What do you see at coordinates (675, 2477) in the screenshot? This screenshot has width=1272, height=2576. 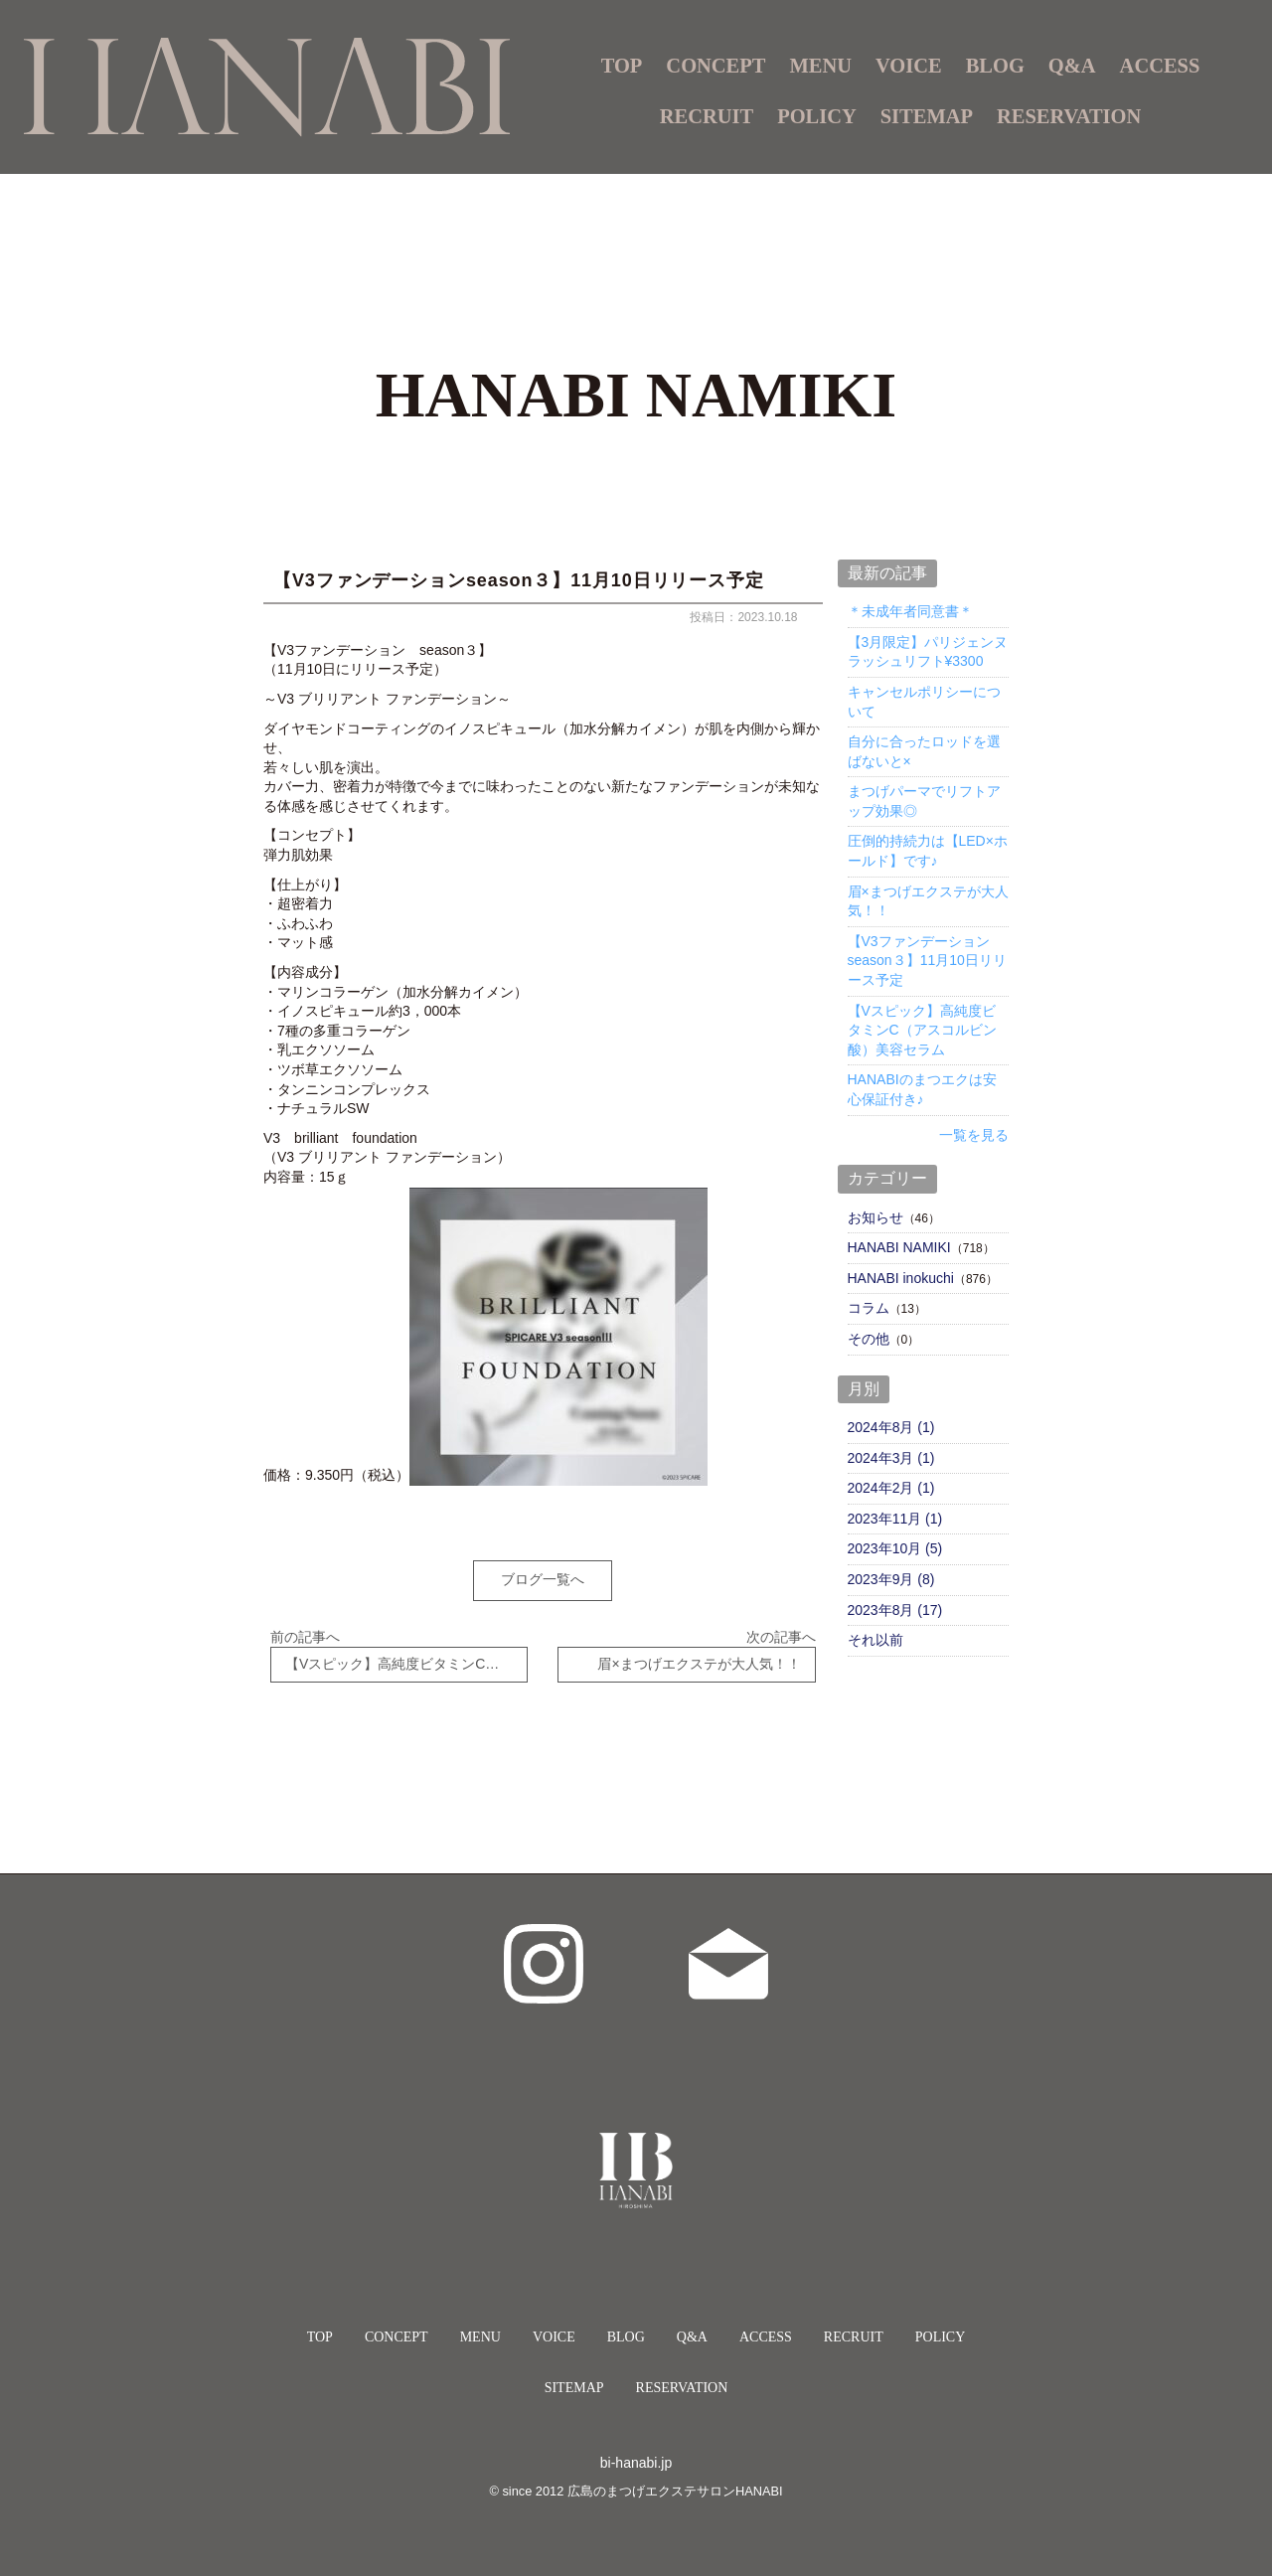 I see `広島のまつげエクステサロンHANABI` at bounding box center [675, 2477].